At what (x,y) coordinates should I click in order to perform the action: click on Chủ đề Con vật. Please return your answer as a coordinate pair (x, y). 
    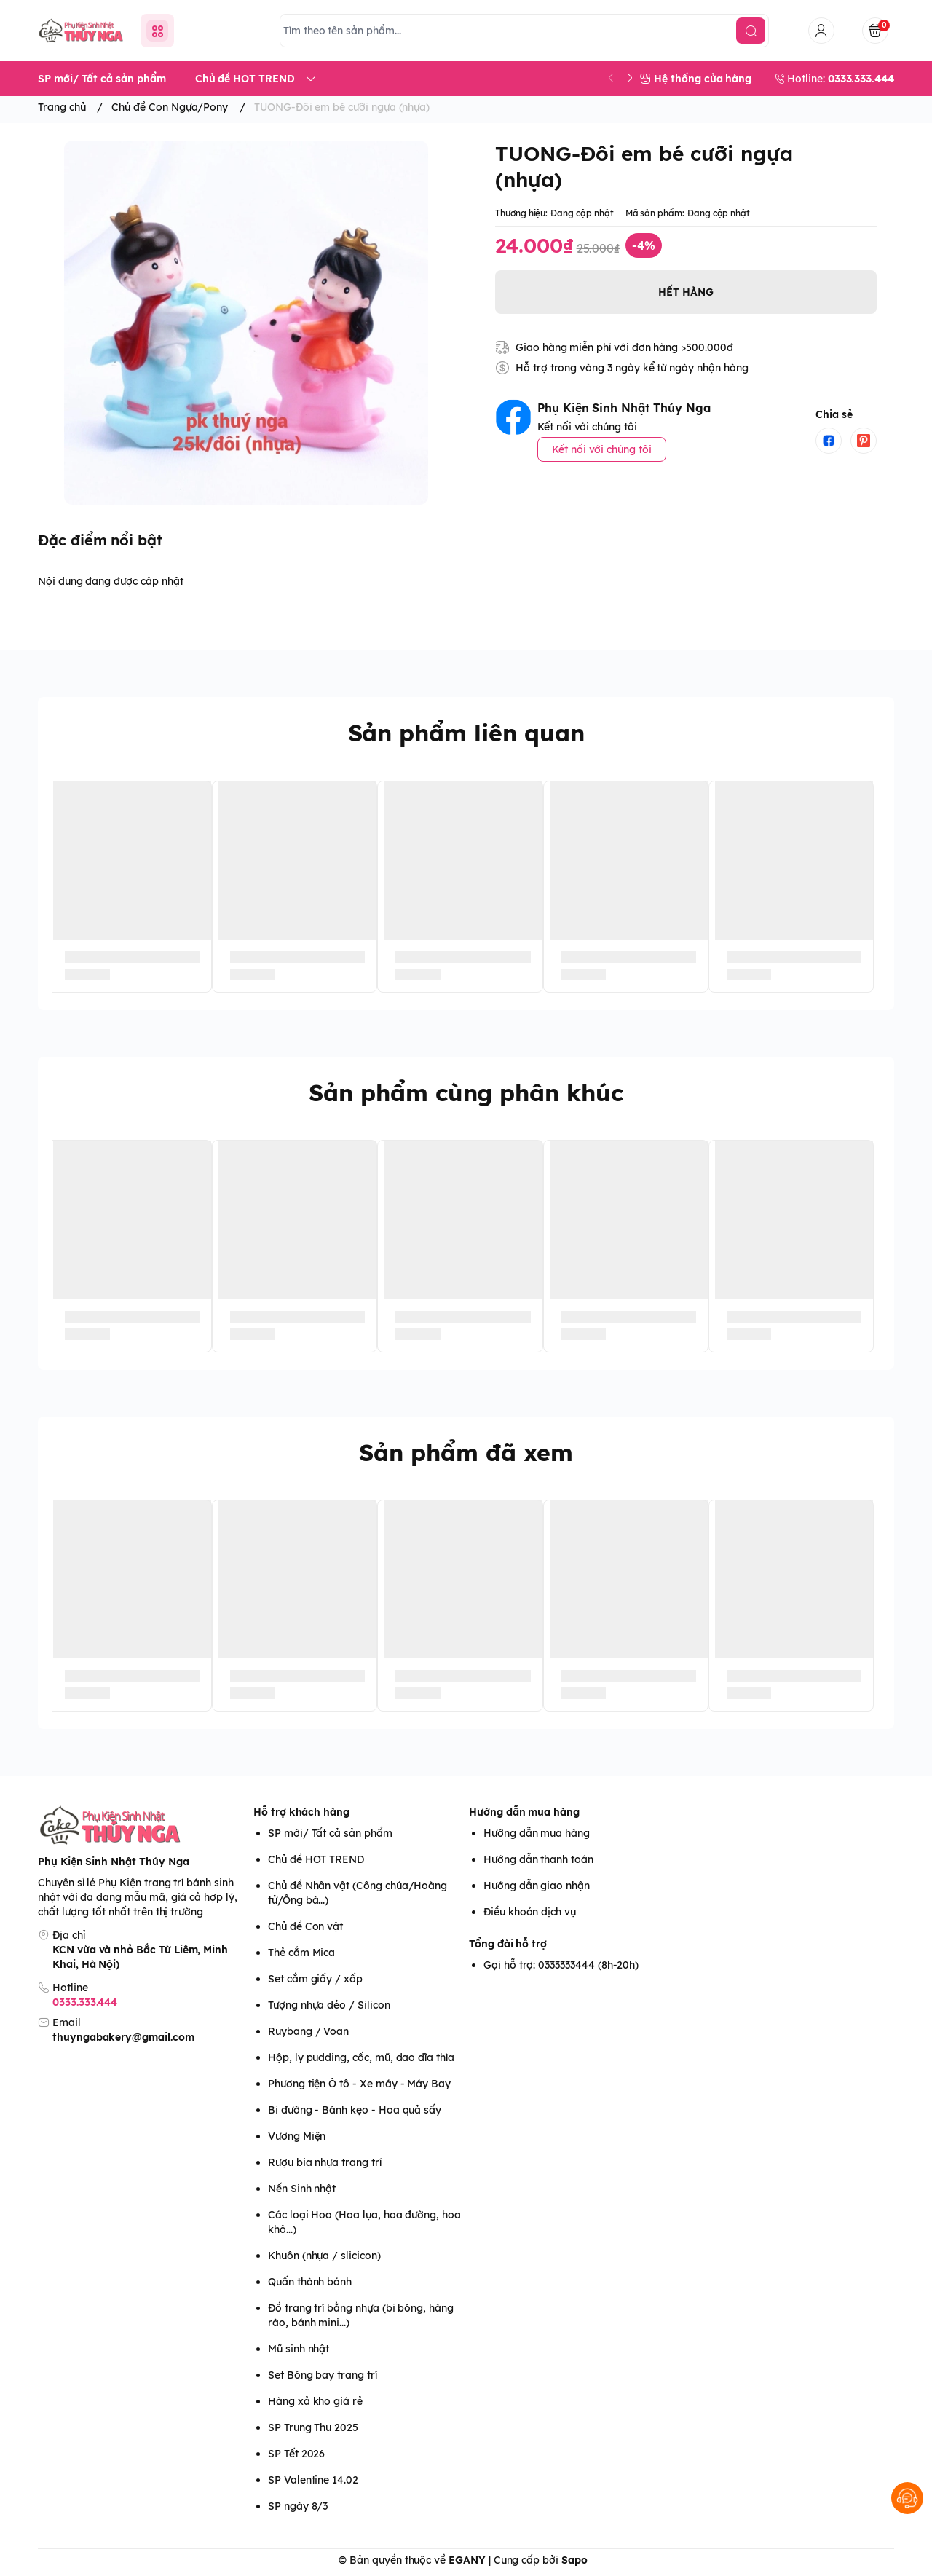
    Looking at the image, I should click on (305, 1926).